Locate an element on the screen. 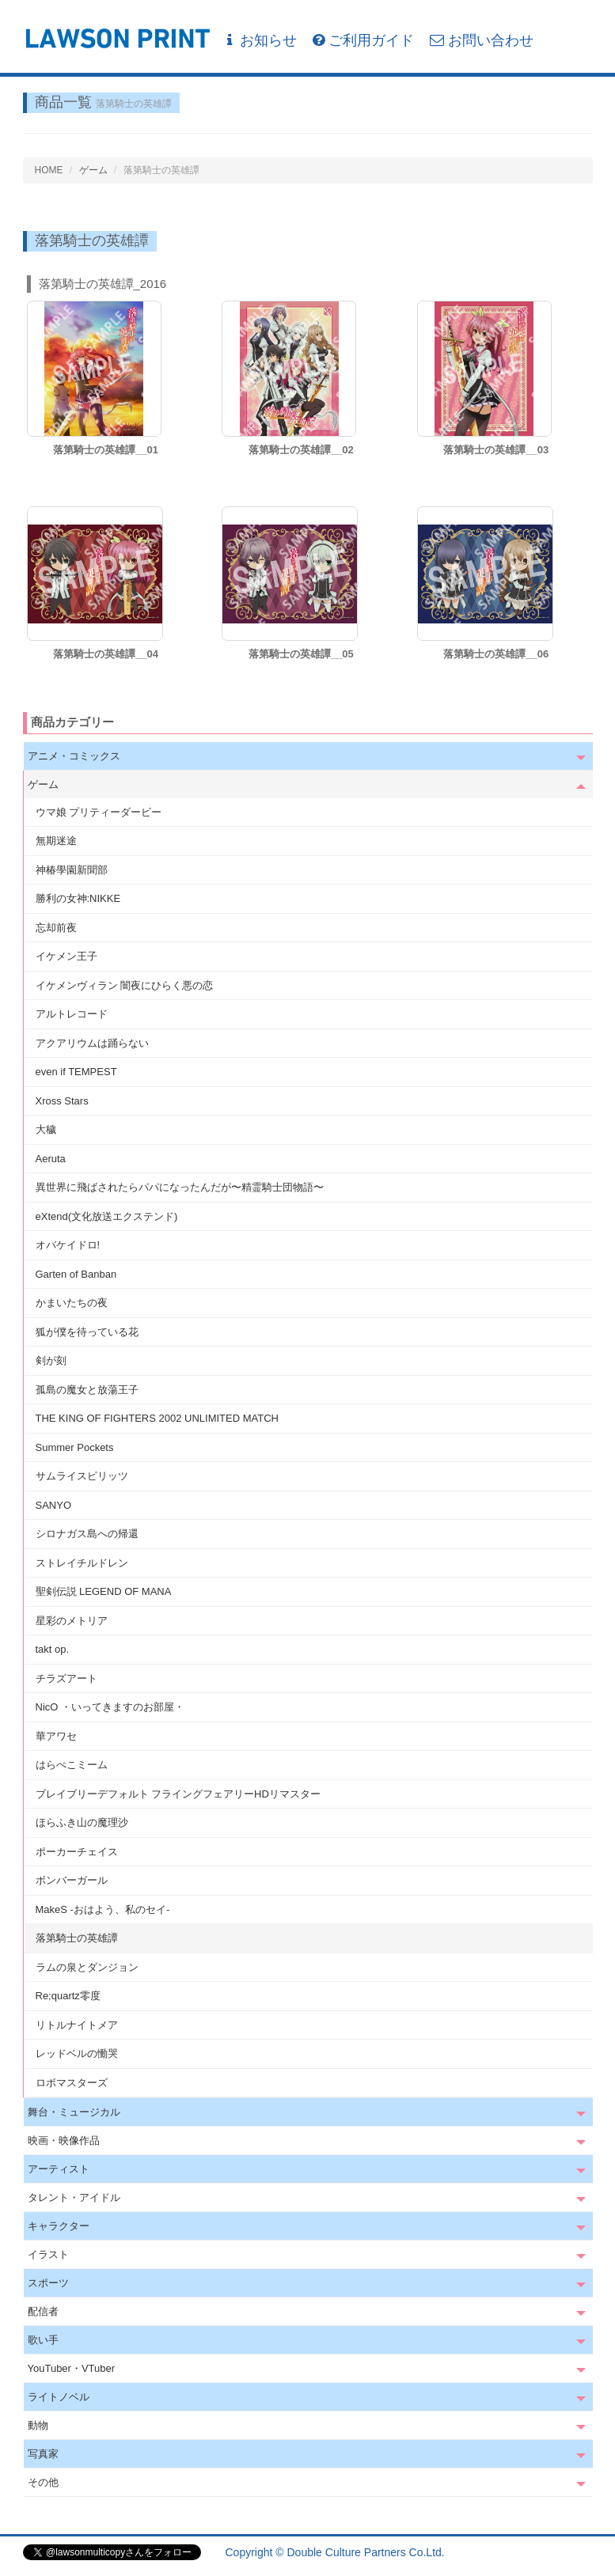 This screenshot has width=615, height=2576. HOME is located at coordinates (49, 170).